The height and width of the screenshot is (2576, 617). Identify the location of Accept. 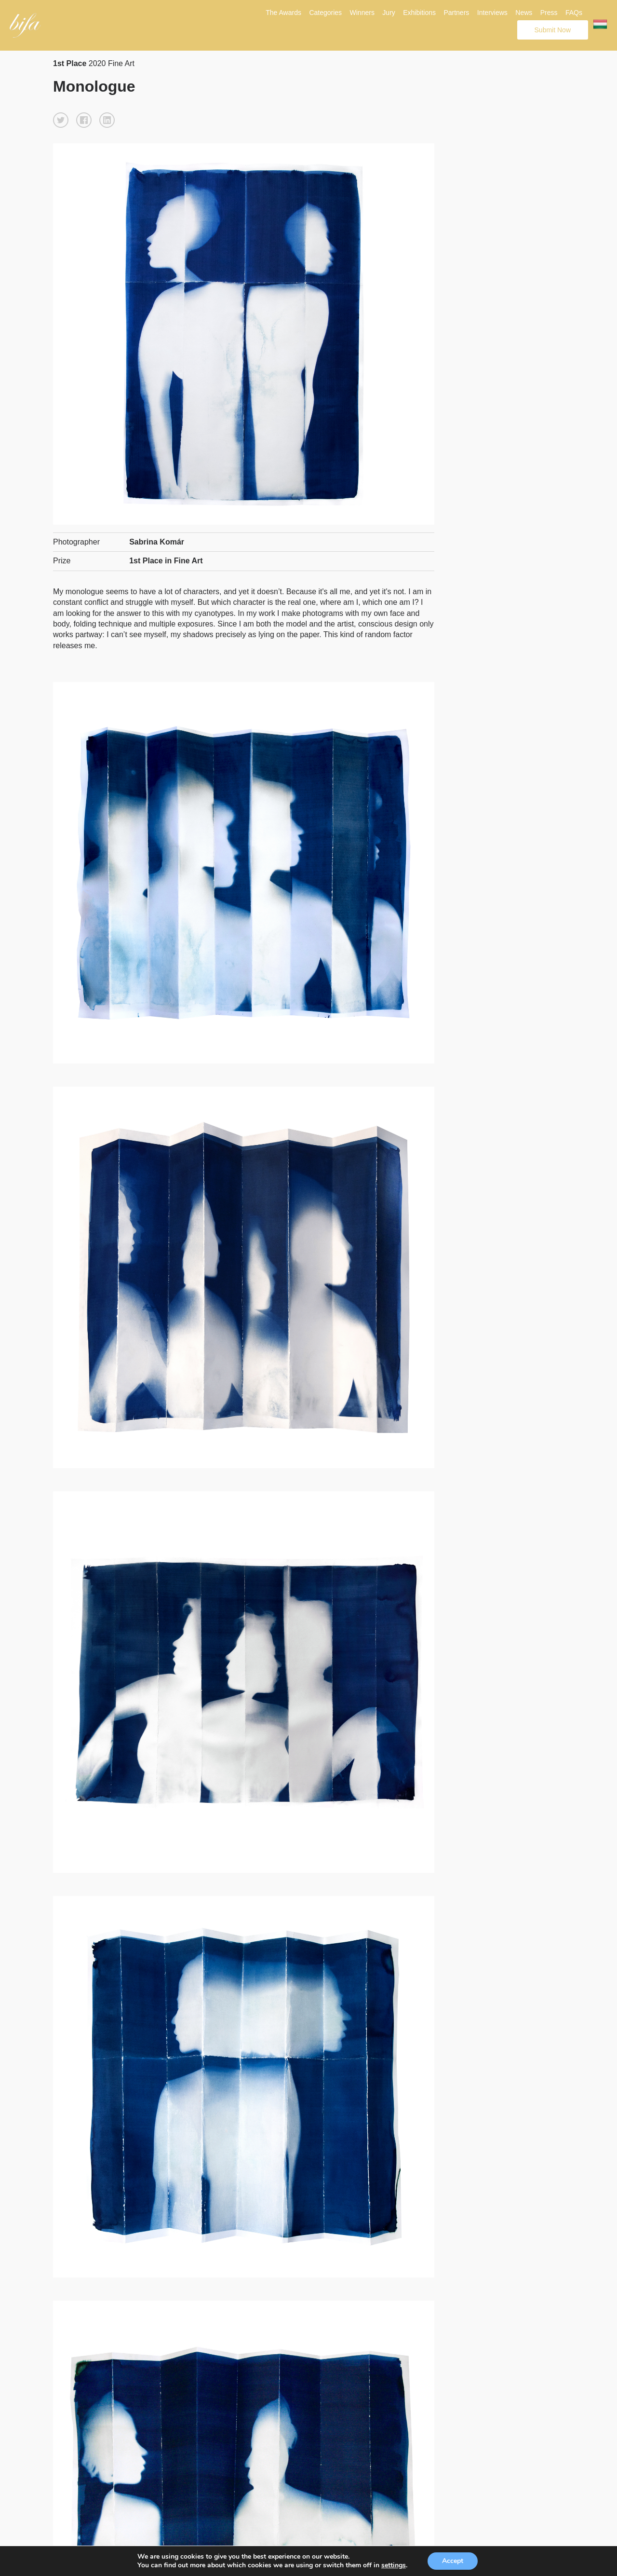
(452, 2560).